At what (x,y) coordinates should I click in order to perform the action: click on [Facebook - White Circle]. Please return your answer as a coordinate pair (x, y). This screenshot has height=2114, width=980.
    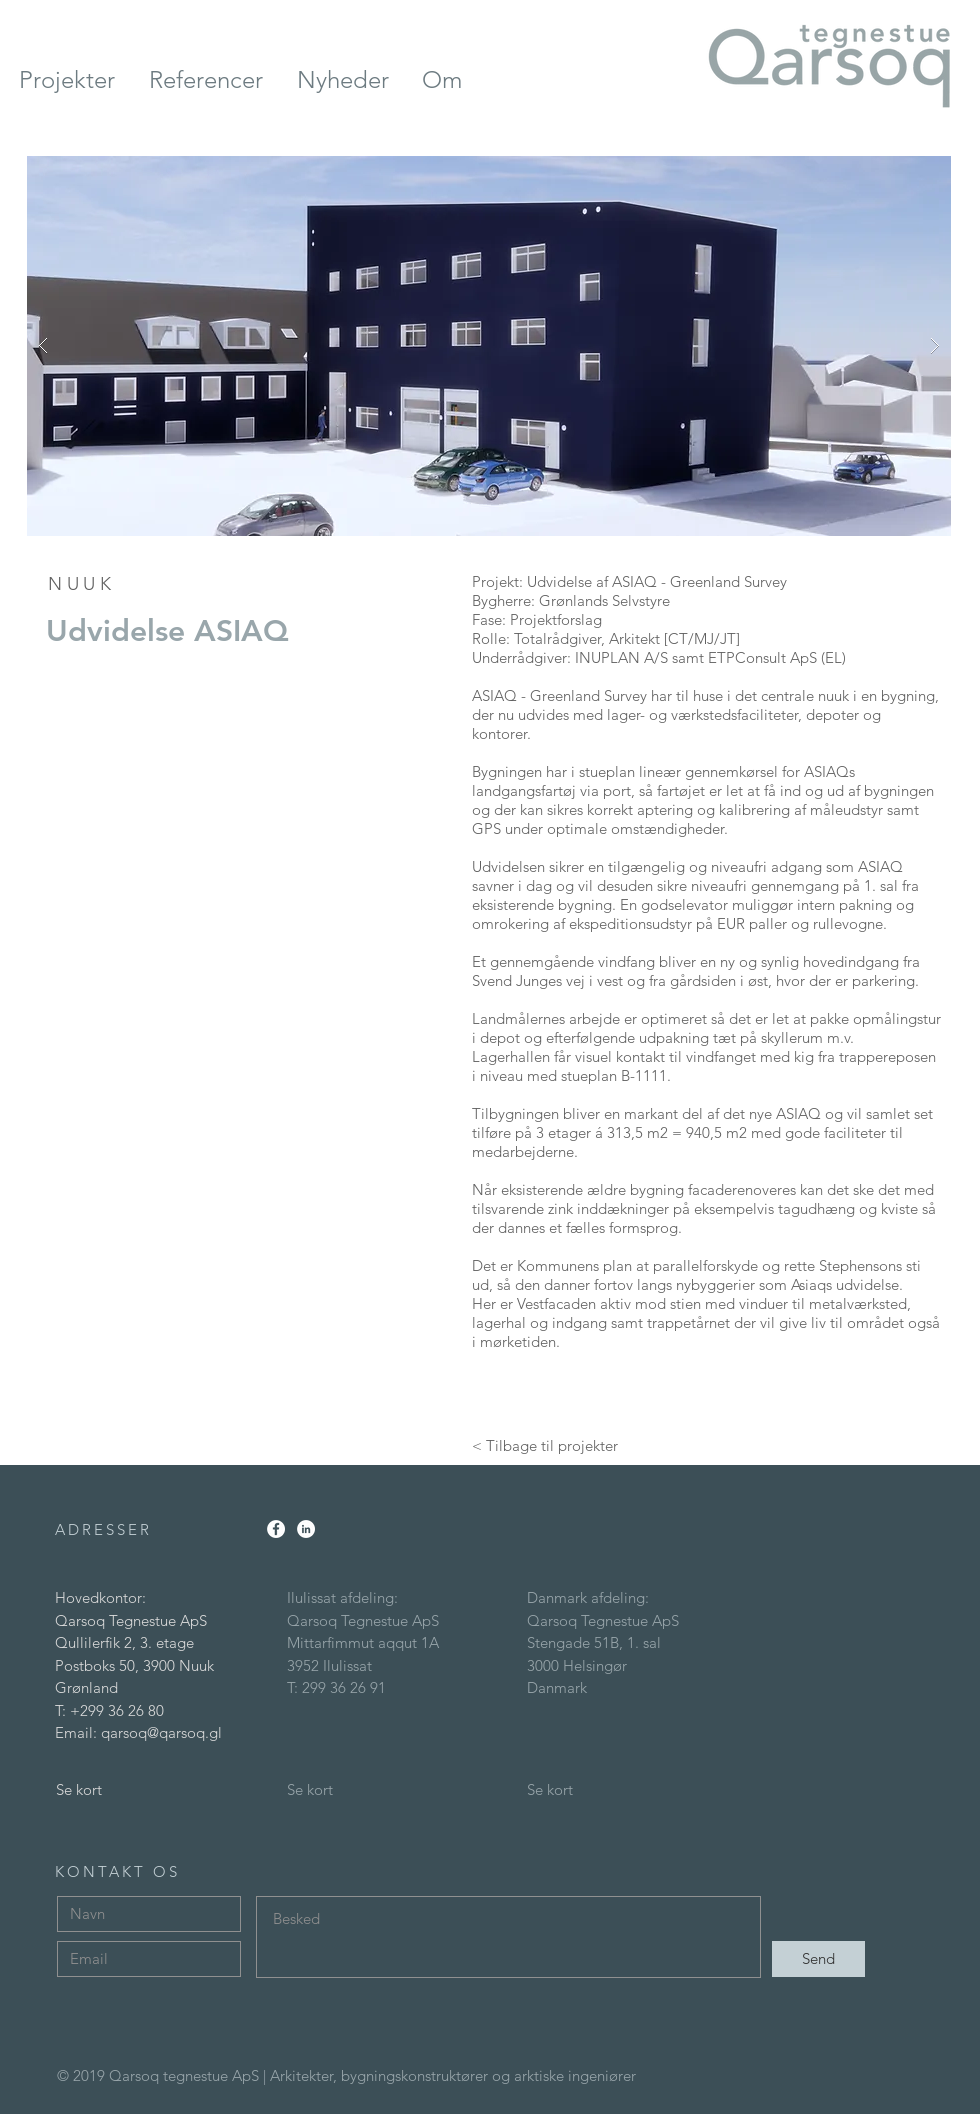
    Looking at the image, I should click on (276, 1529).